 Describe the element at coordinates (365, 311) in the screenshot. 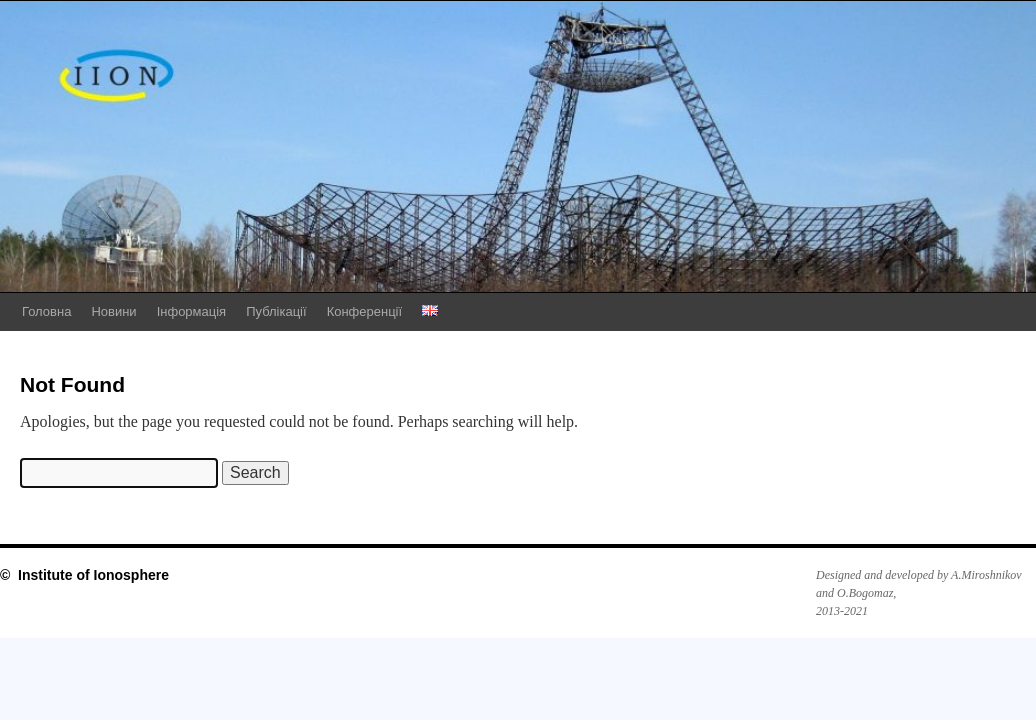

I see `Конференції` at that location.